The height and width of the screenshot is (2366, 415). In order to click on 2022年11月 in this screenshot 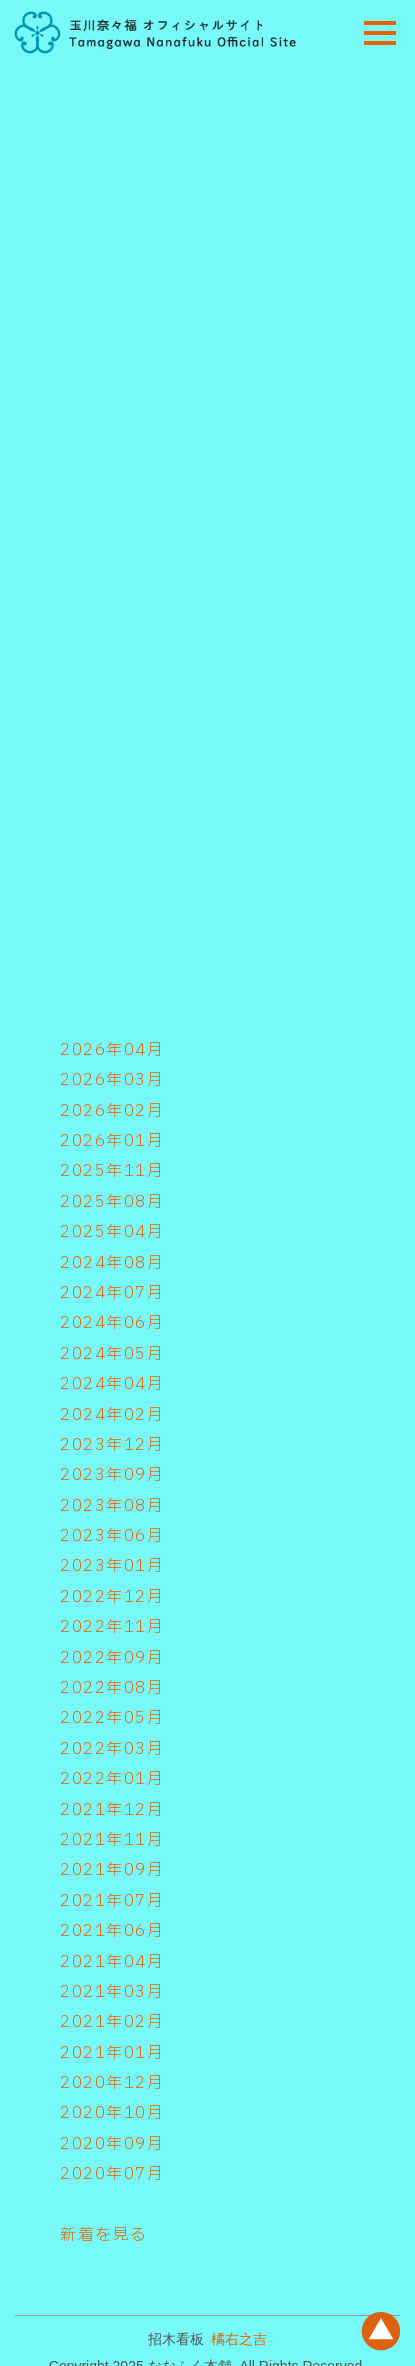, I will do `click(112, 1627)`.